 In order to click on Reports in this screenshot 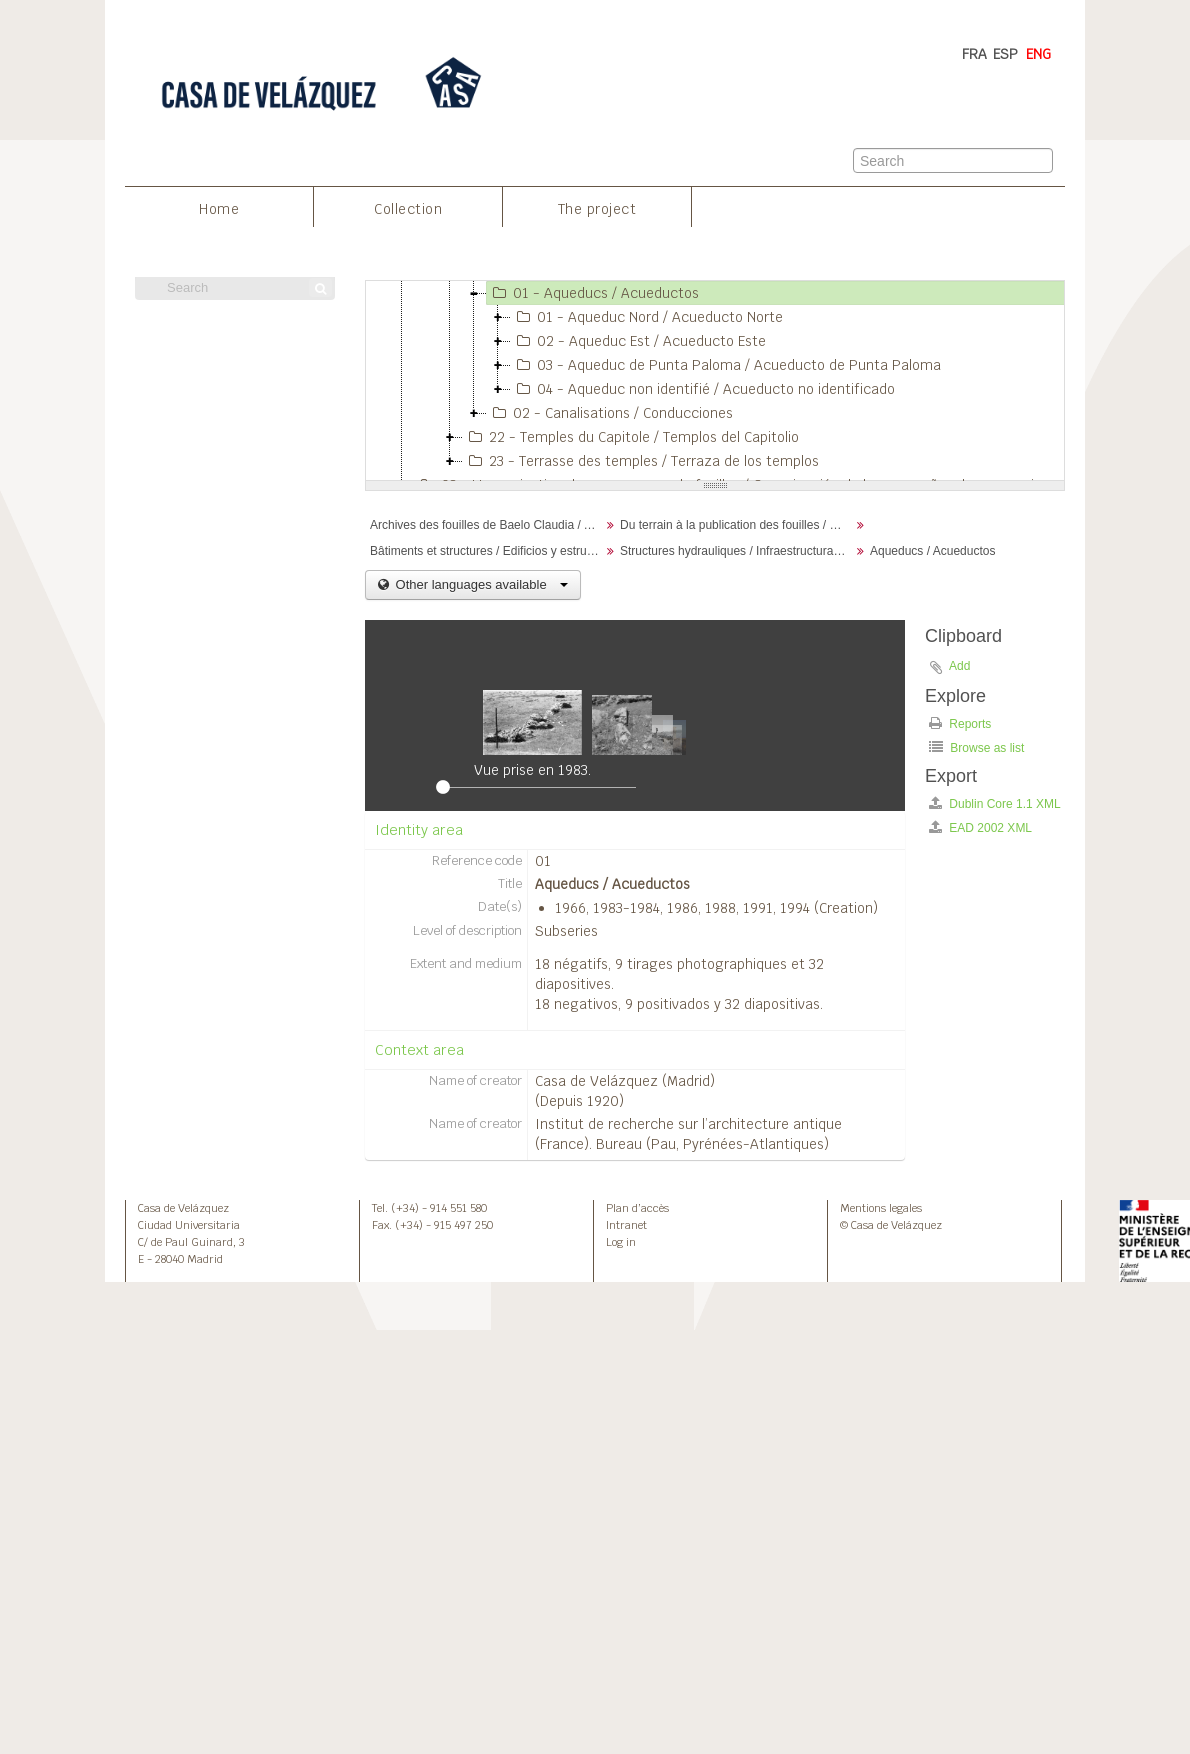, I will do `click(960, 723)`.